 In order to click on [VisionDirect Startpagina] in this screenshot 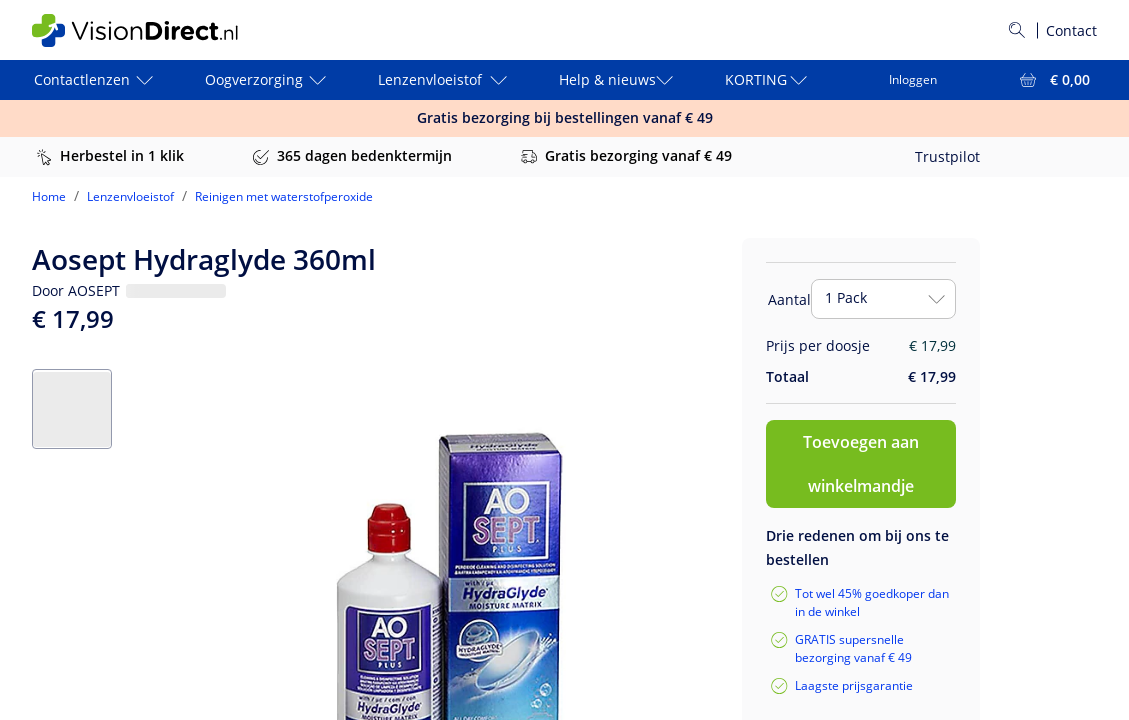, I will do `click(151, 30)`.